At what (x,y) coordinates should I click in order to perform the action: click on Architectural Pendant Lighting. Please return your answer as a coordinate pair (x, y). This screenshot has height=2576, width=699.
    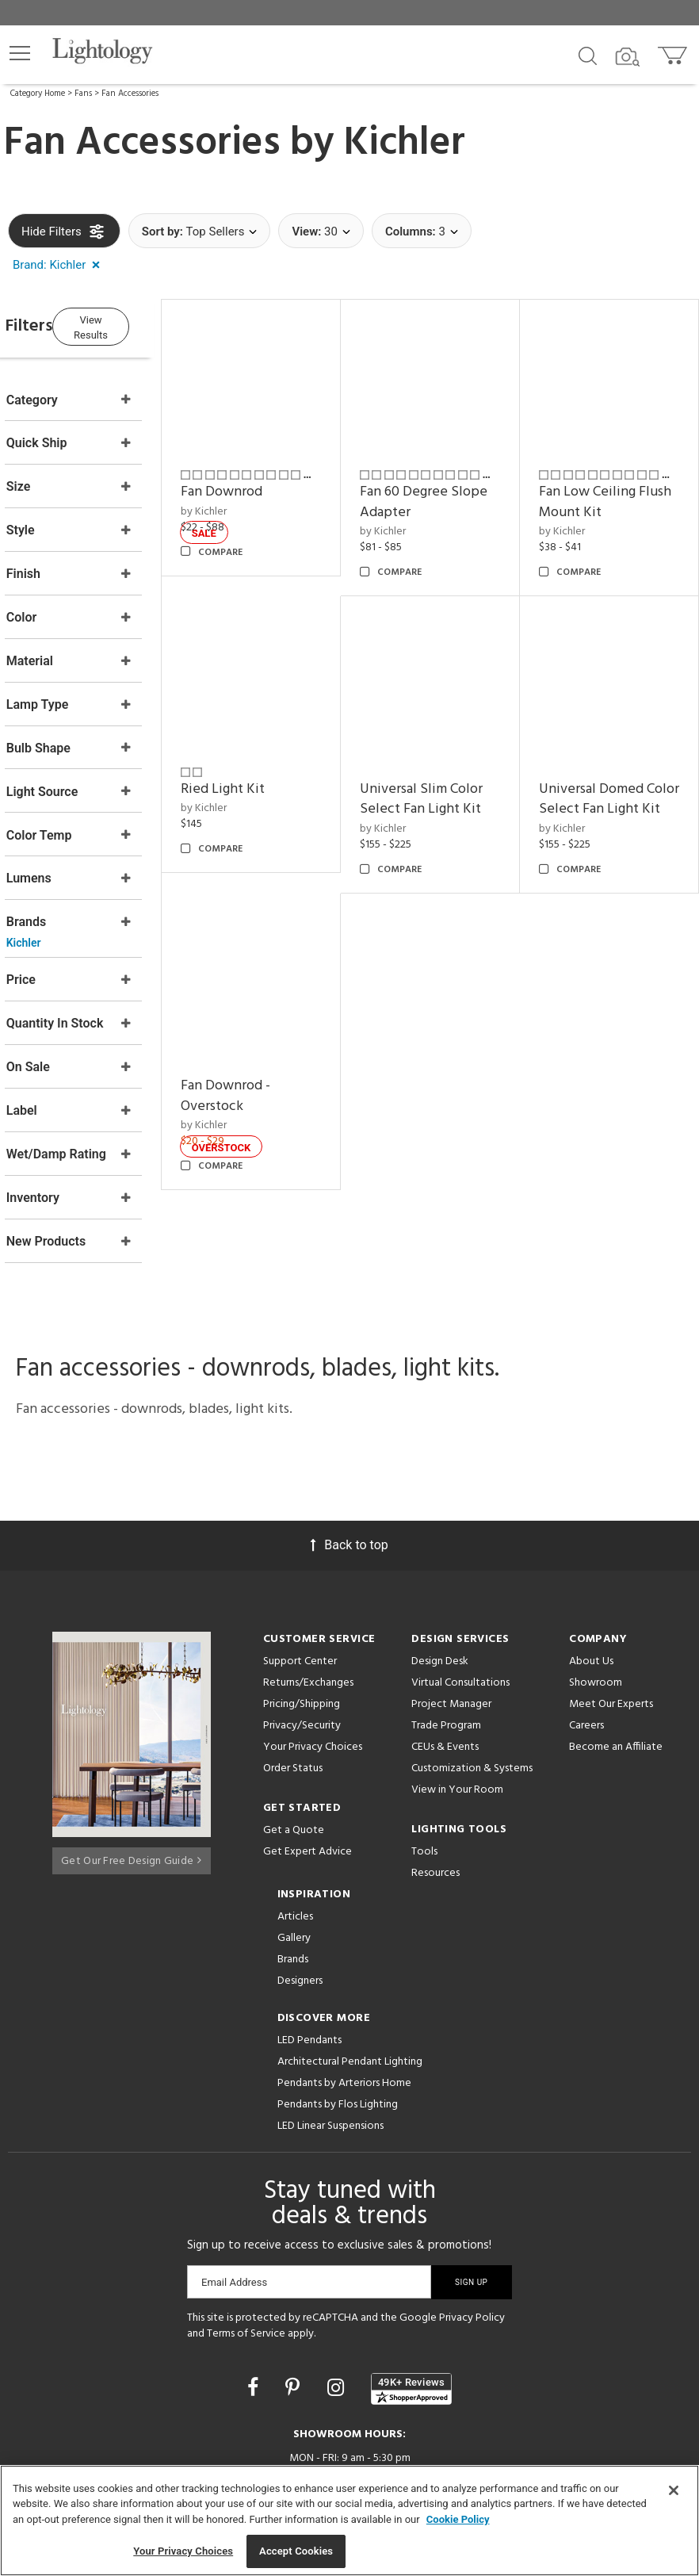
    Looking at the image, I should click on (349, 1982).